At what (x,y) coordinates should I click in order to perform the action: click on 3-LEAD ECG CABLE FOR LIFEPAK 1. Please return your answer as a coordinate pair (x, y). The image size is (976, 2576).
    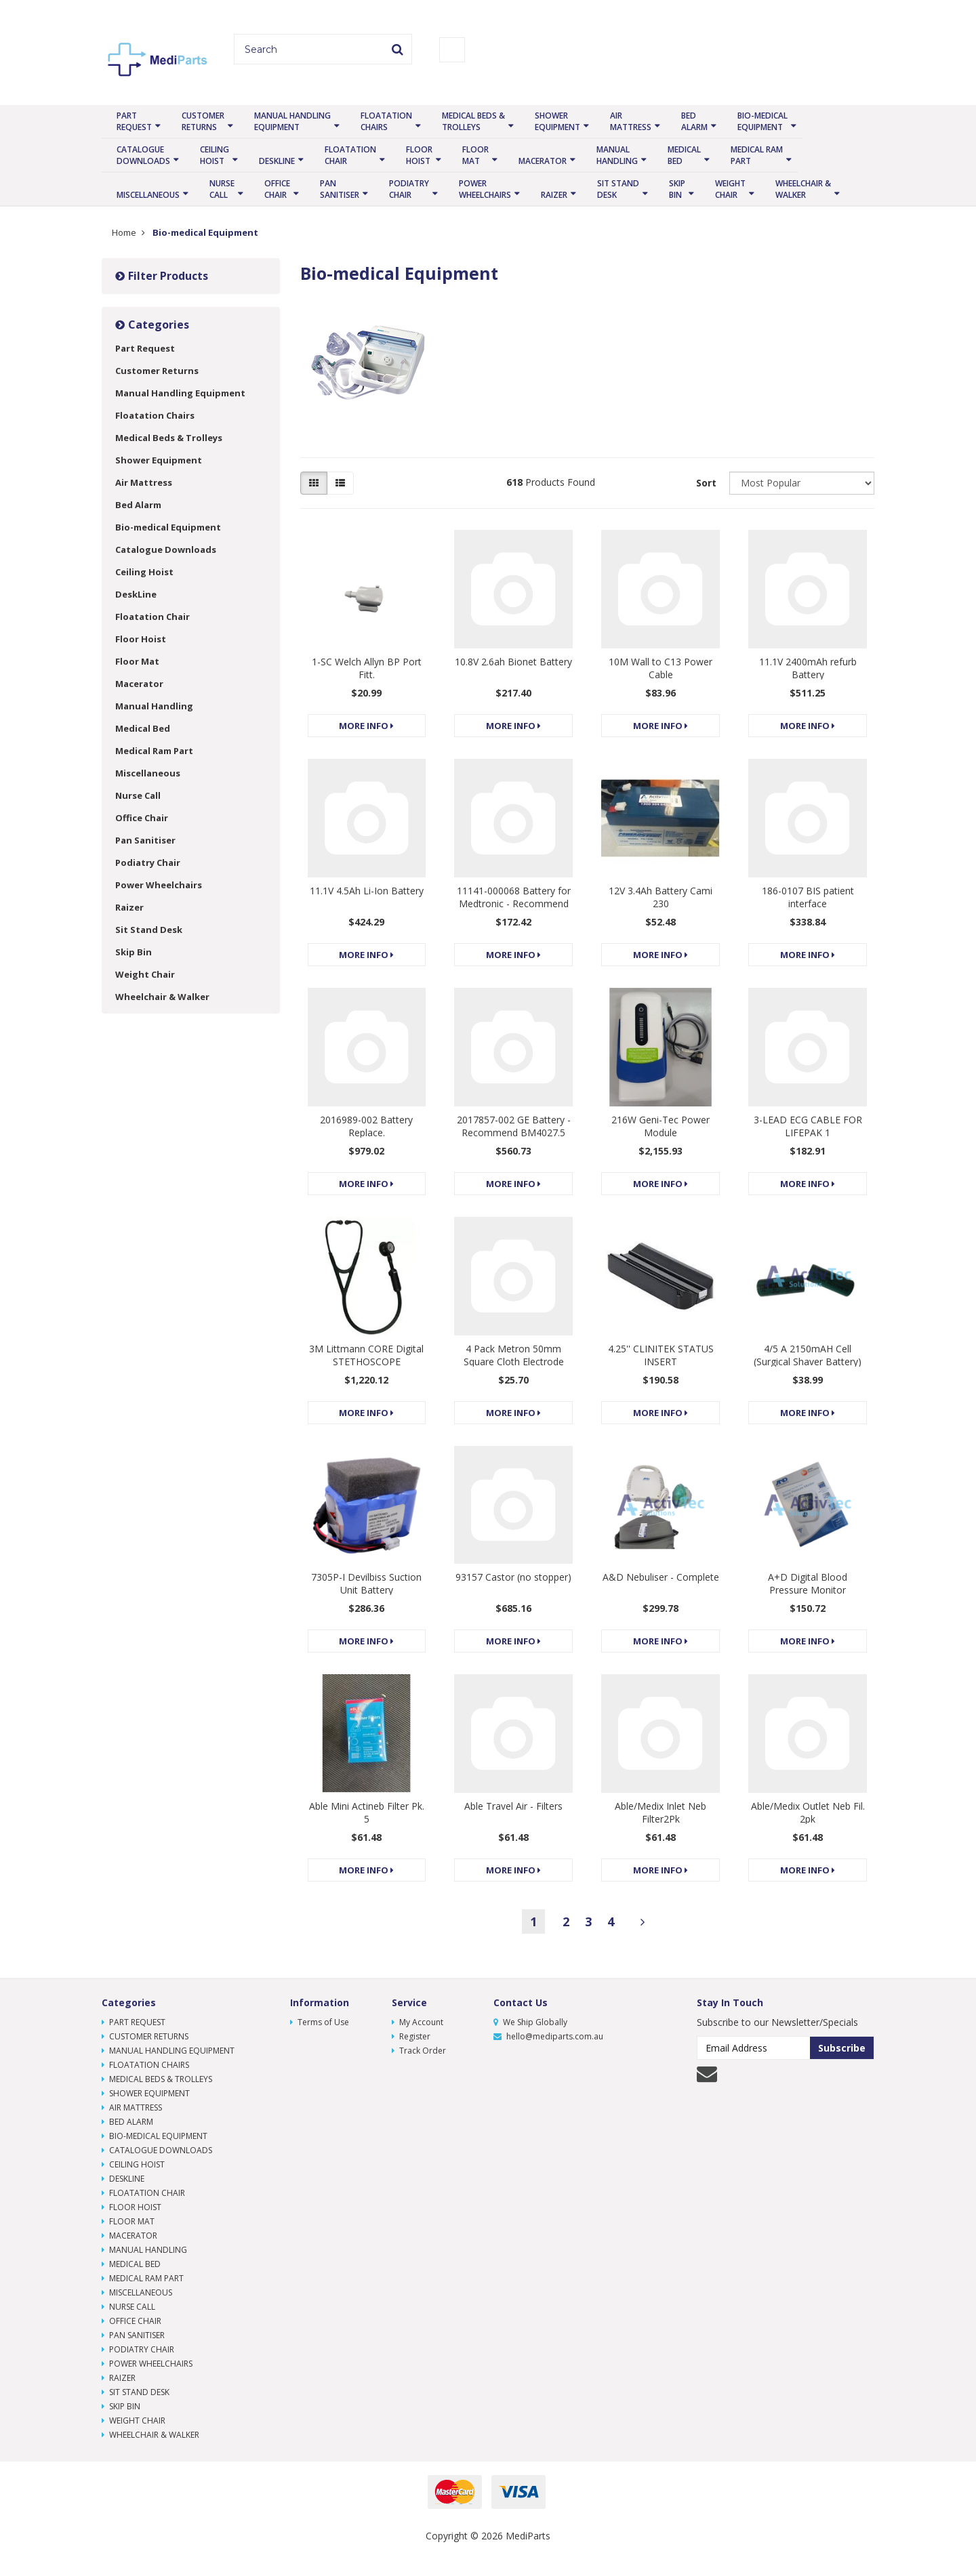
    Looking at the image, I should click on (808, 1126).